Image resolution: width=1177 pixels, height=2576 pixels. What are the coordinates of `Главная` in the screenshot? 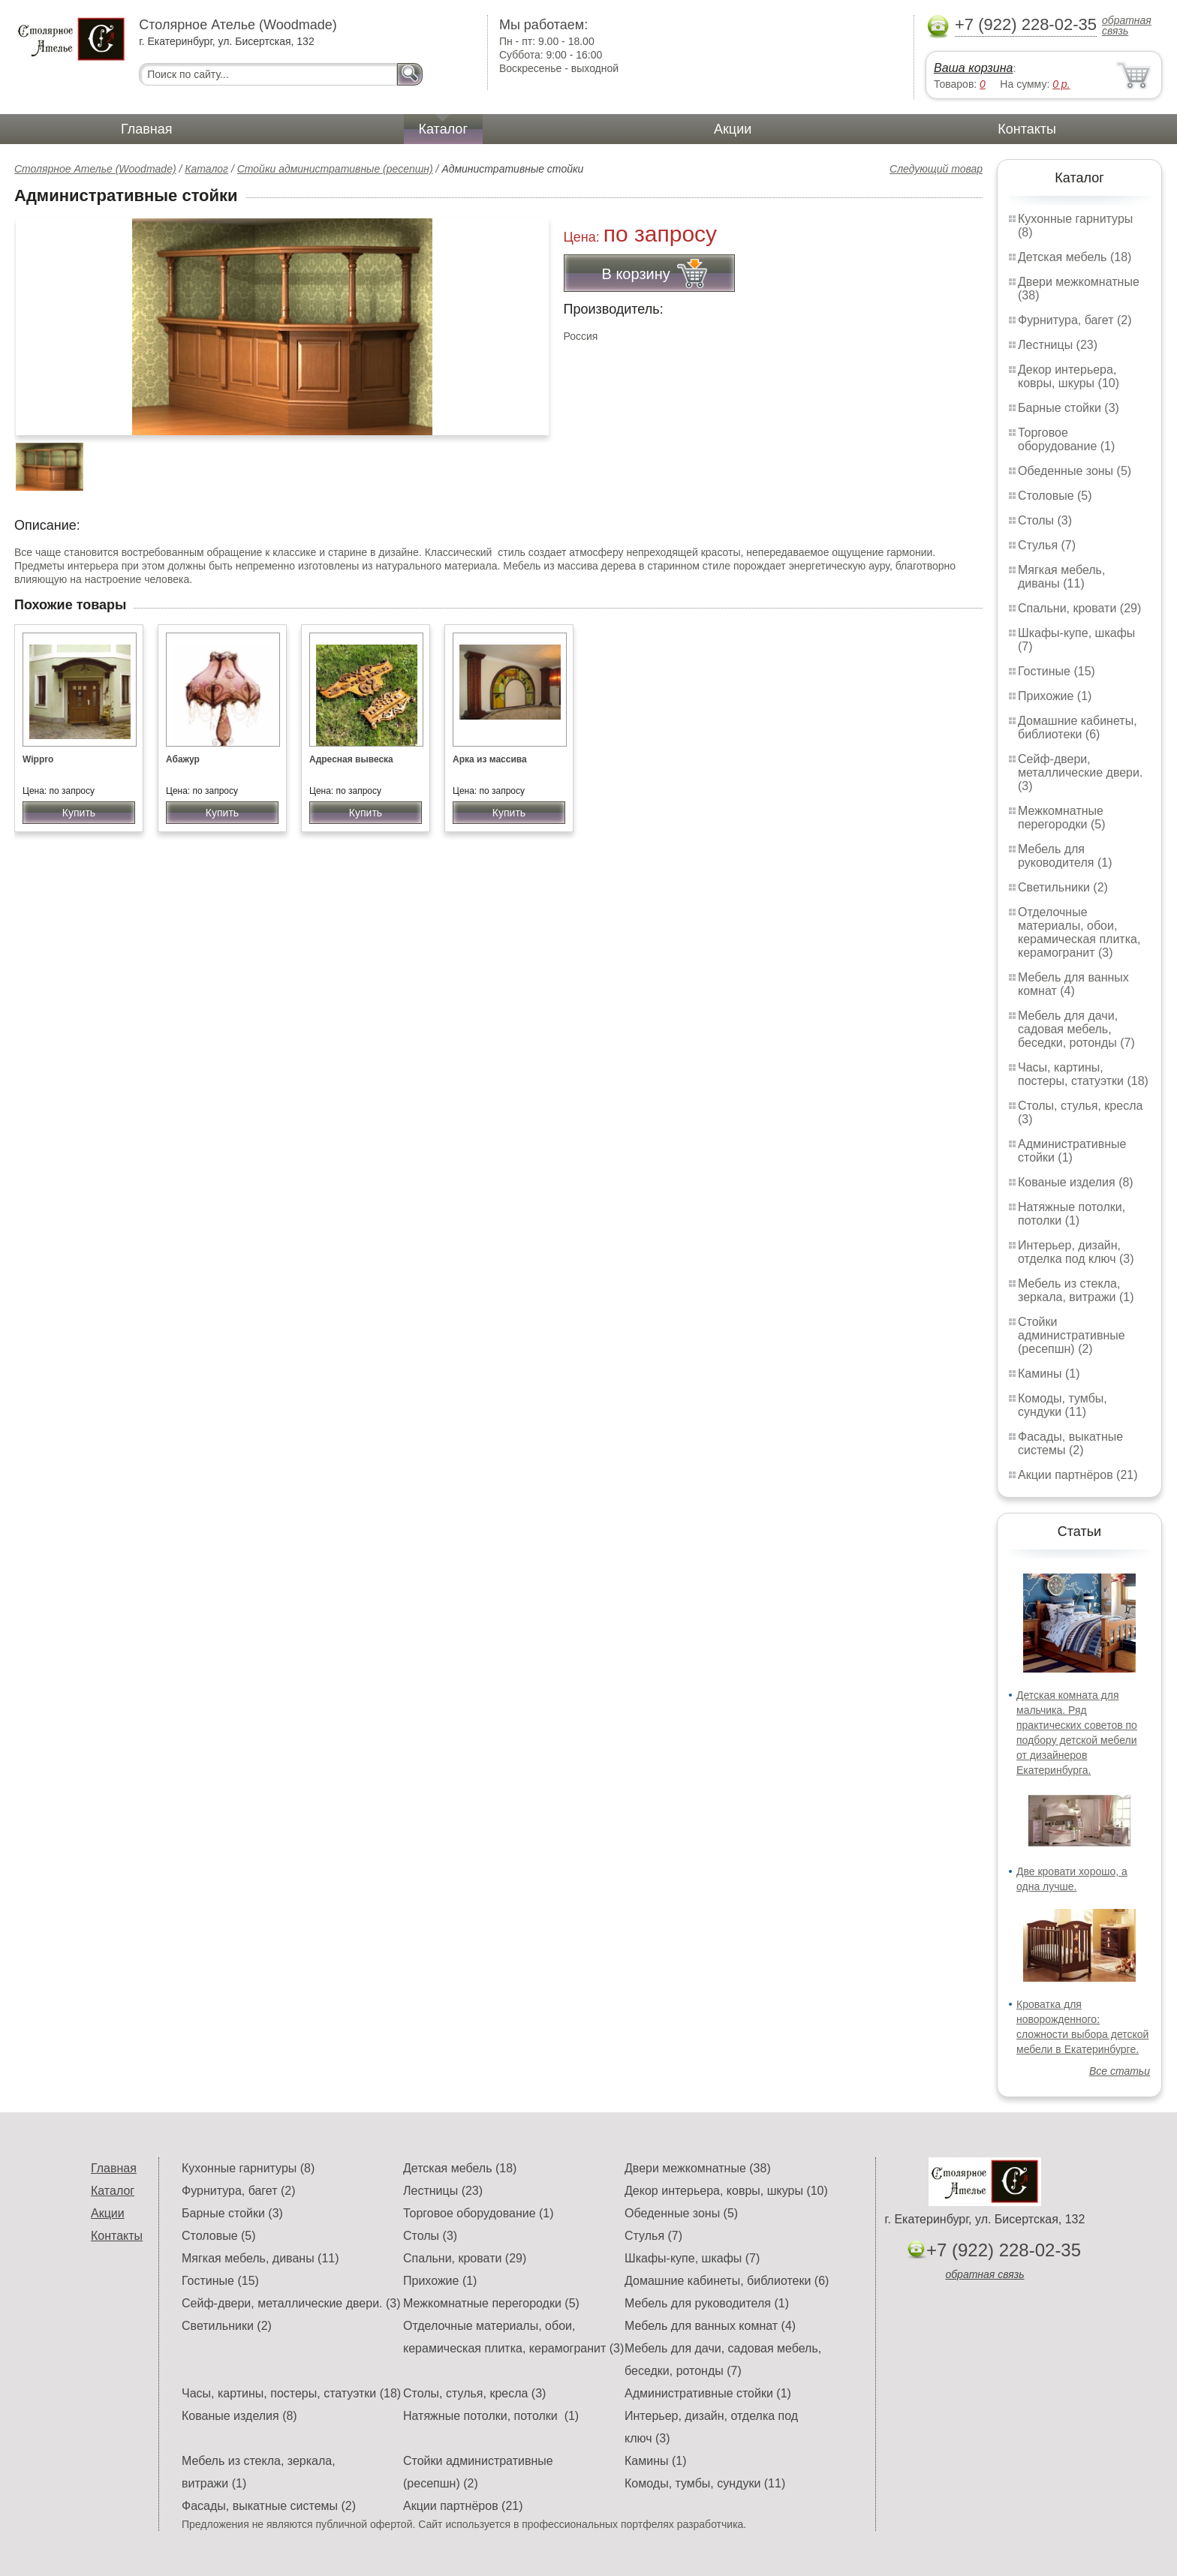 It's located at (147, 129).